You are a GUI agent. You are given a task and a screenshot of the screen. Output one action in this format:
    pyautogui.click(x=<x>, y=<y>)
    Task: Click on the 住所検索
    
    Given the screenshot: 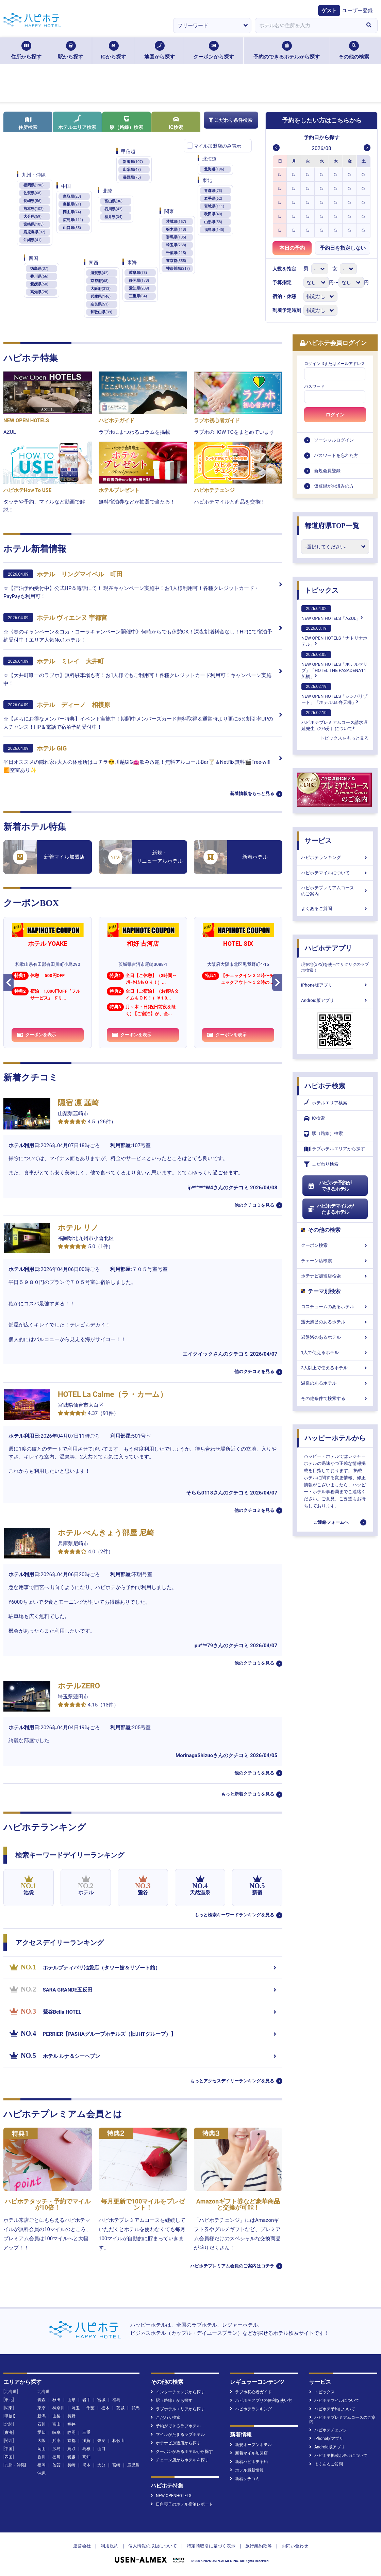 What is the action you would take?
    pyautogui.click(x=27, y=123)
    